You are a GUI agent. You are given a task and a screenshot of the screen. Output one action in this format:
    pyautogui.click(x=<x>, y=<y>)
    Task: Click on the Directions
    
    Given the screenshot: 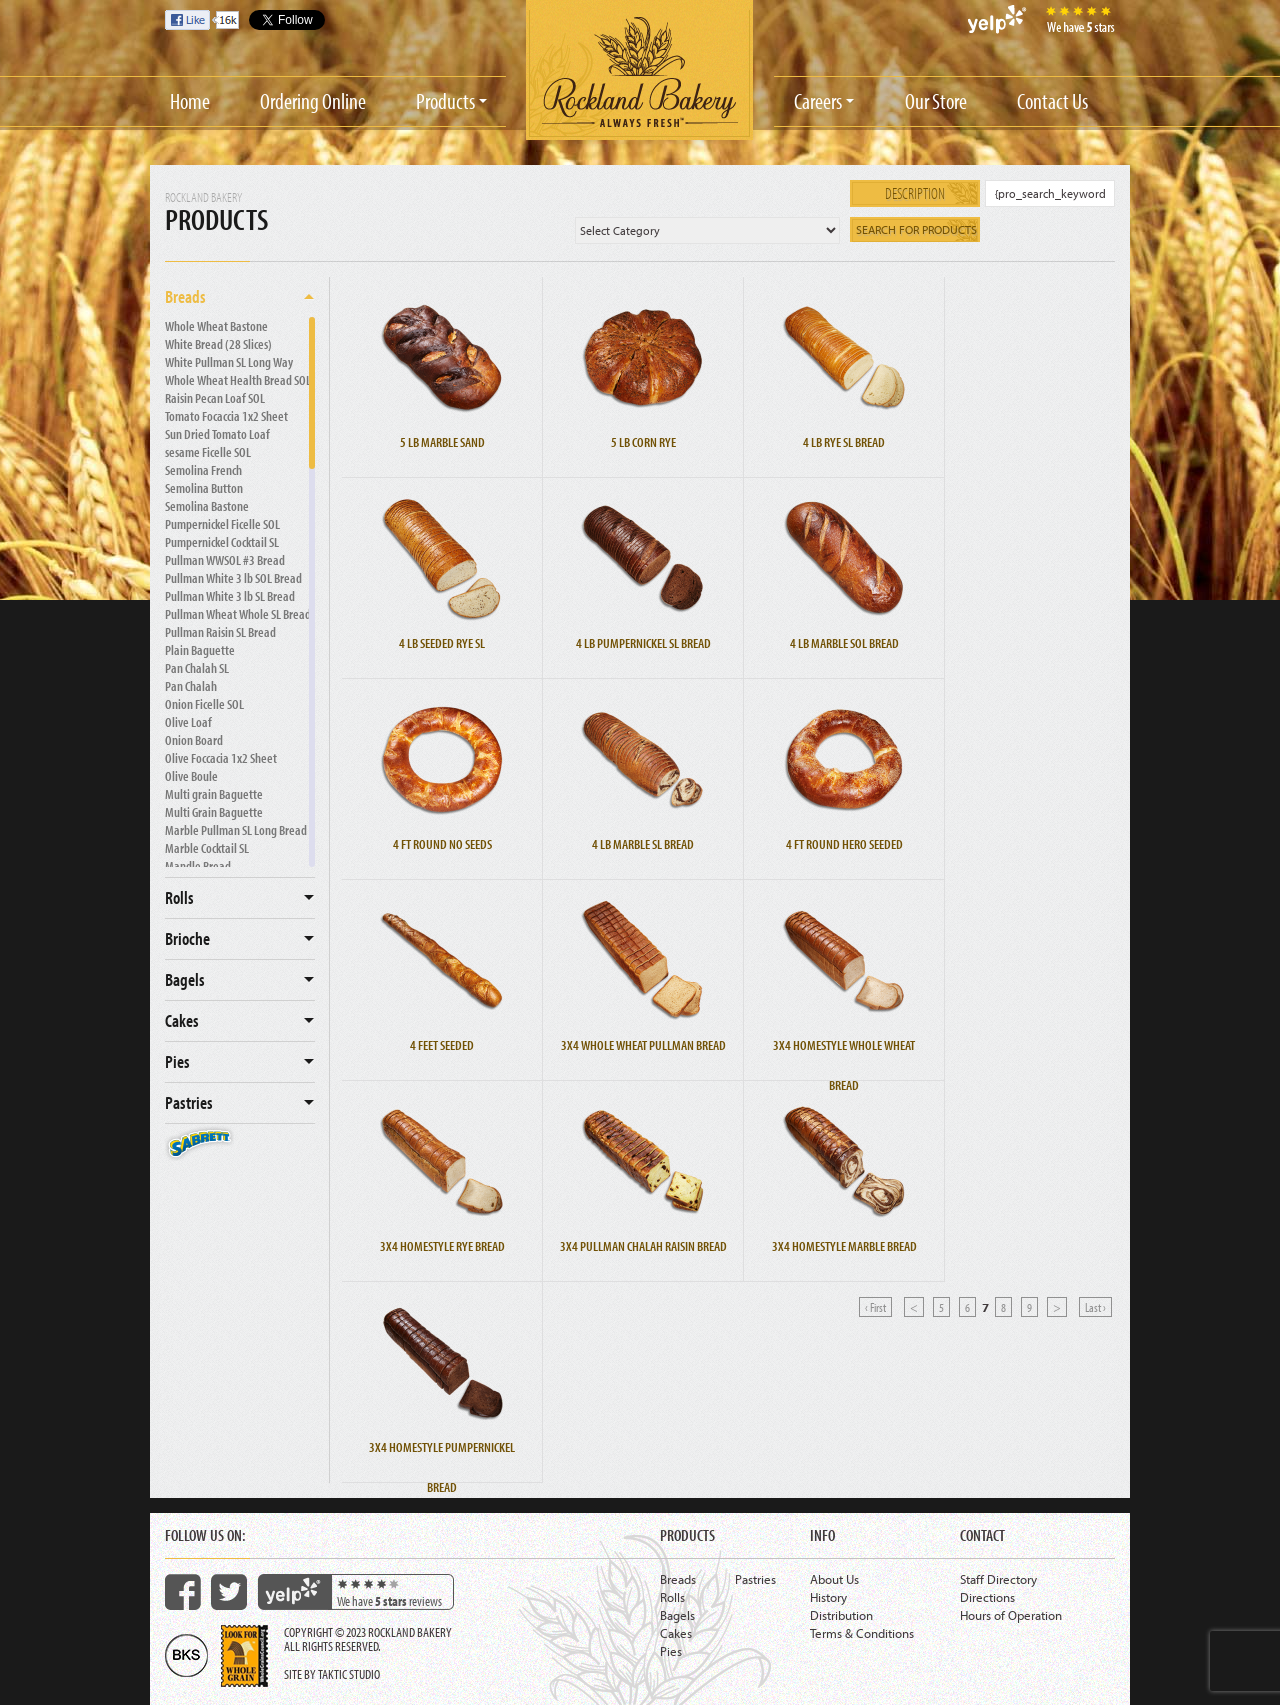 What is the action you would take?
    pyautogui.click(x=987, y=1597)
    